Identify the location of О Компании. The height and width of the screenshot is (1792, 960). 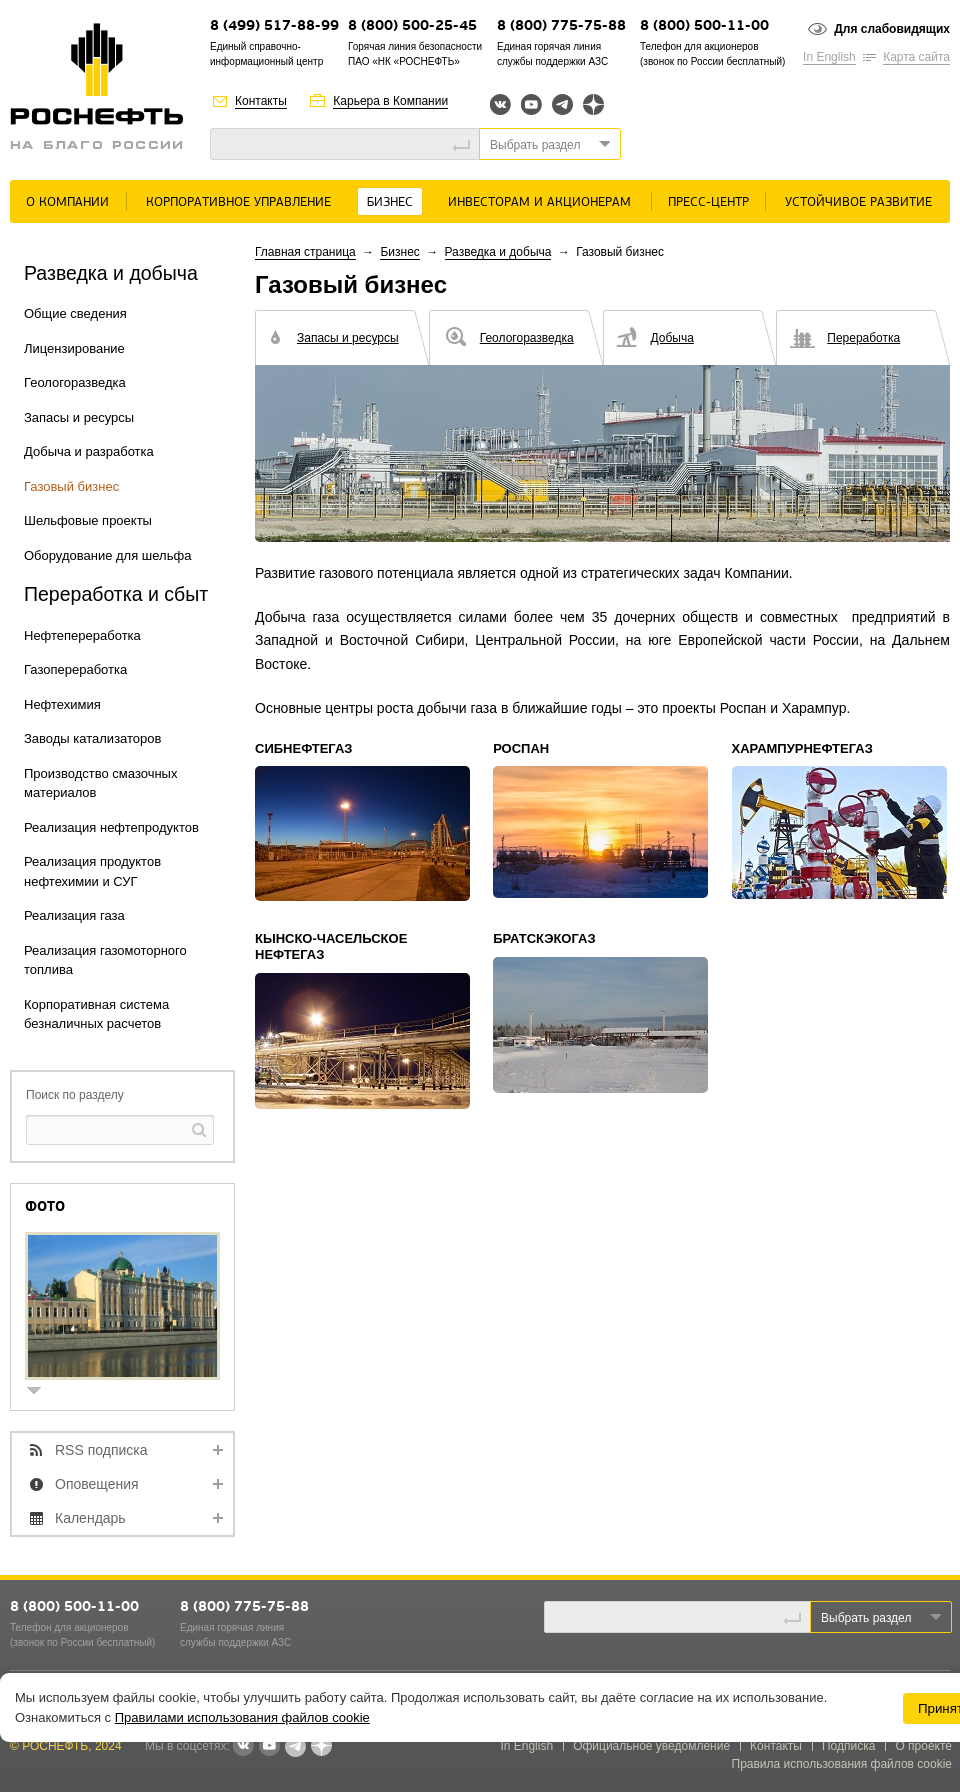
(67, 202).